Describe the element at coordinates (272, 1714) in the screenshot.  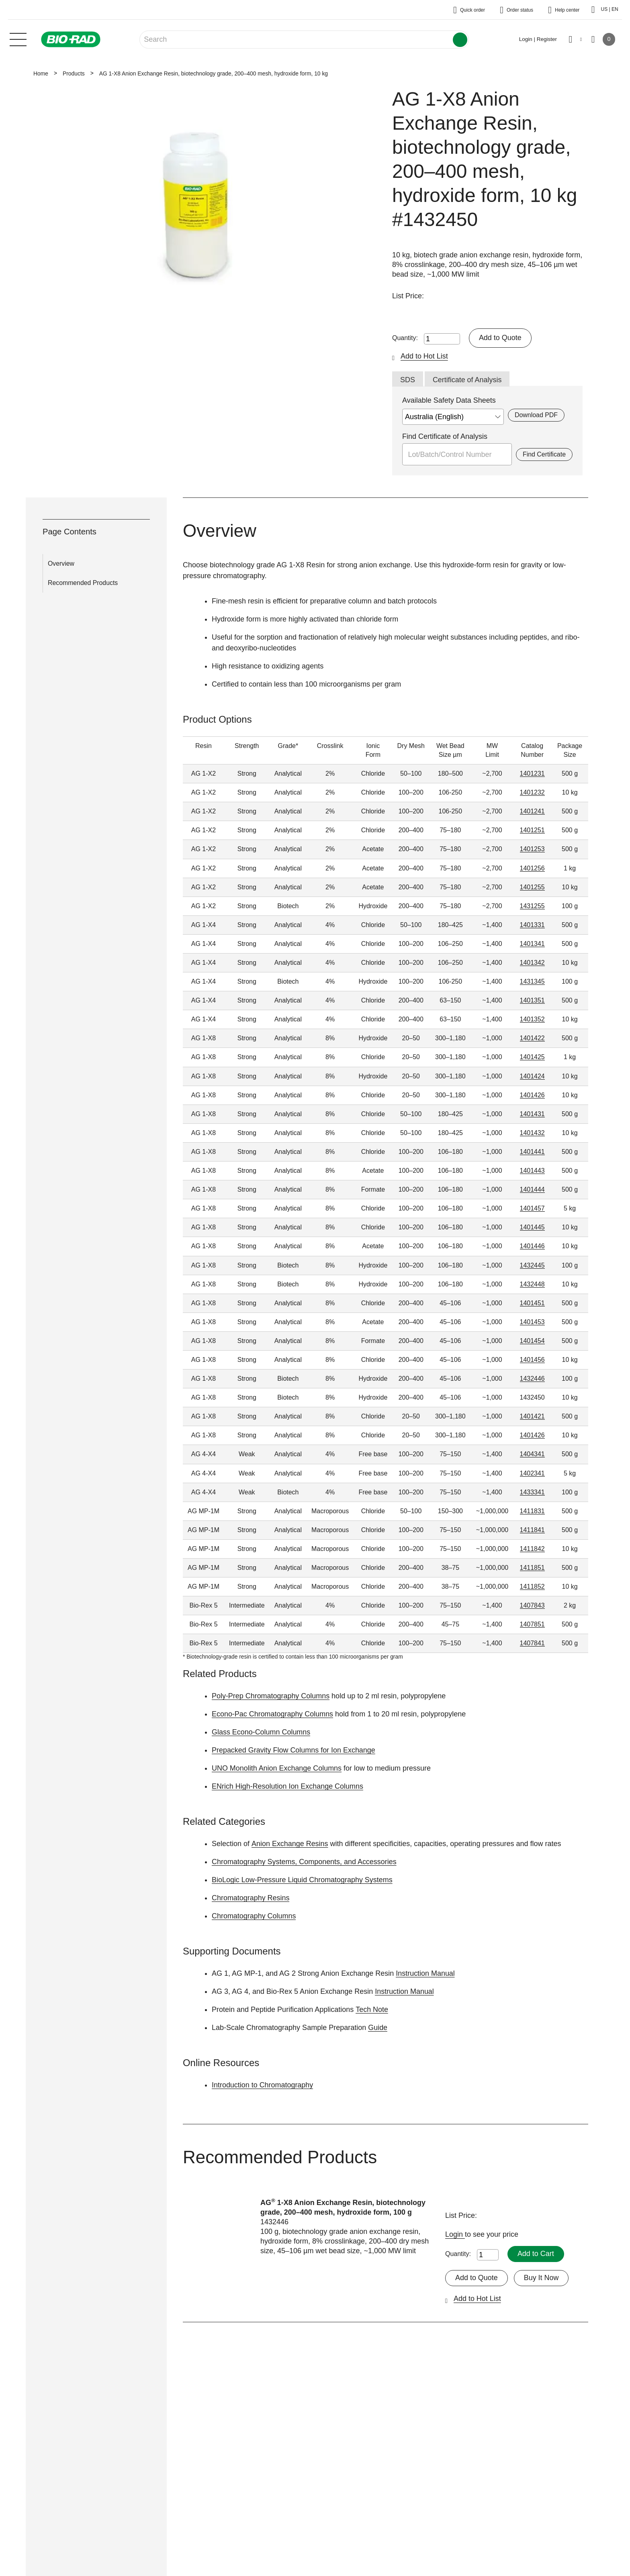
I see `Econo-Pac Chromatography Columns` at that location.